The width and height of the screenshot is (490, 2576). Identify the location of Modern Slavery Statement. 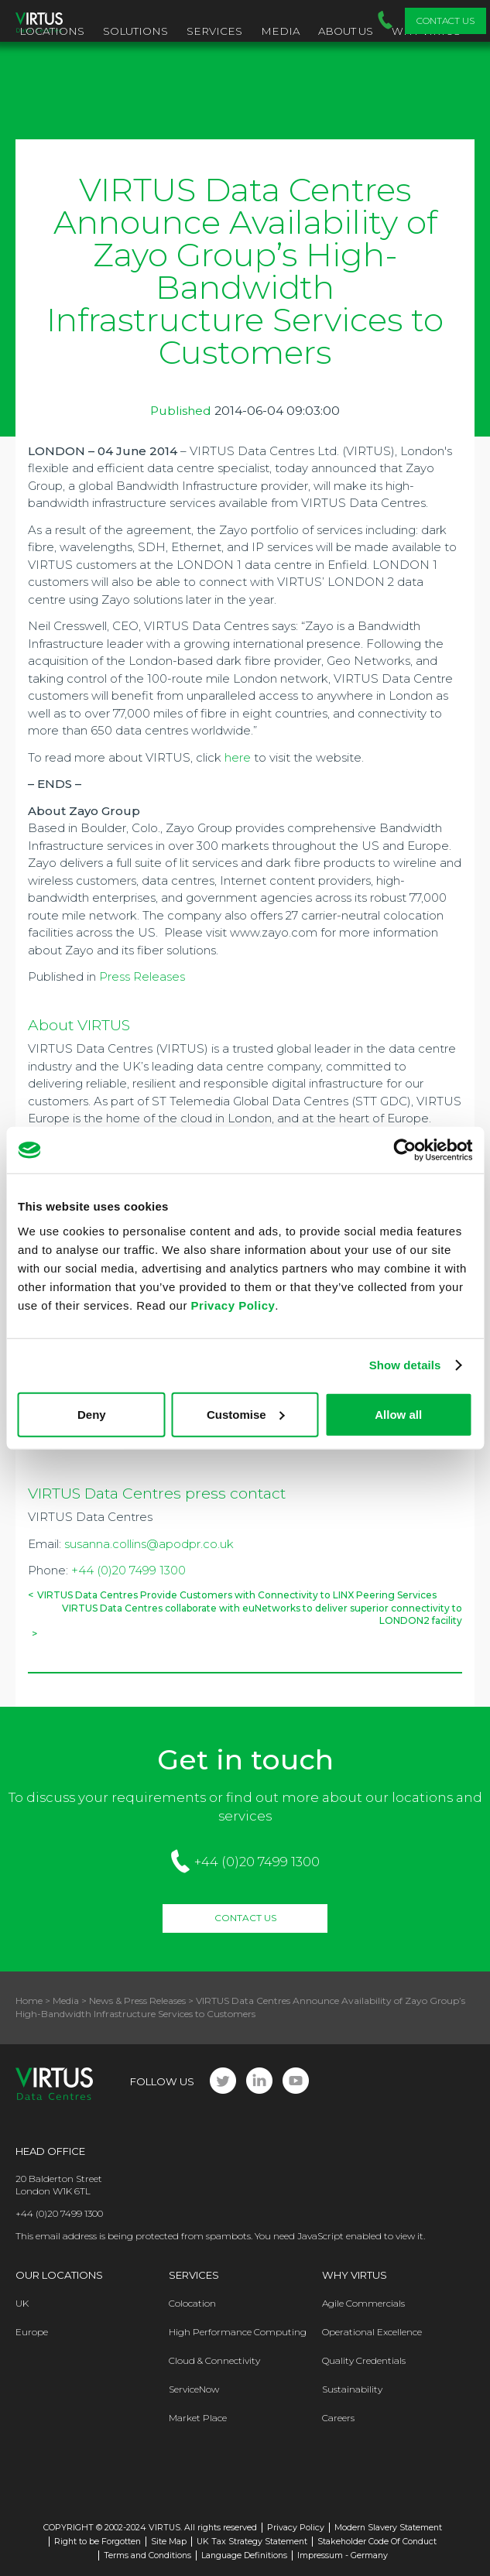
(388, 2528).